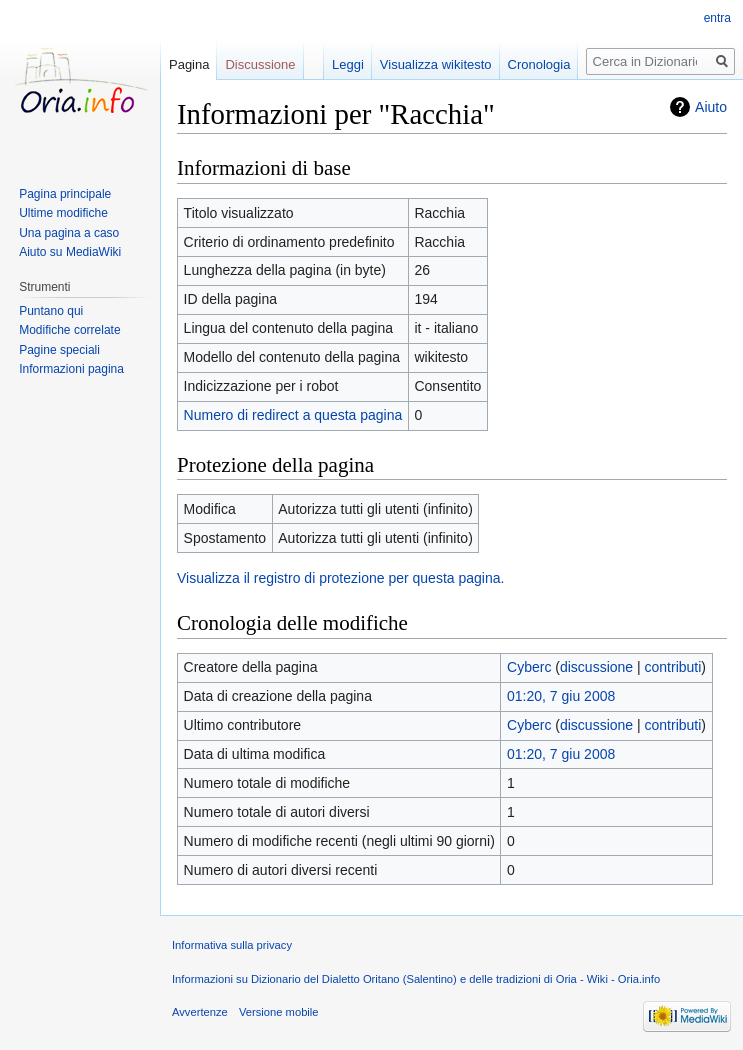 The height and width of the screenshot is (1050, 743). What do you see at coordinates (561, 696) in the screenshot?
I see `01:20, 7 giu 2008` at bounding box center [561, 696].